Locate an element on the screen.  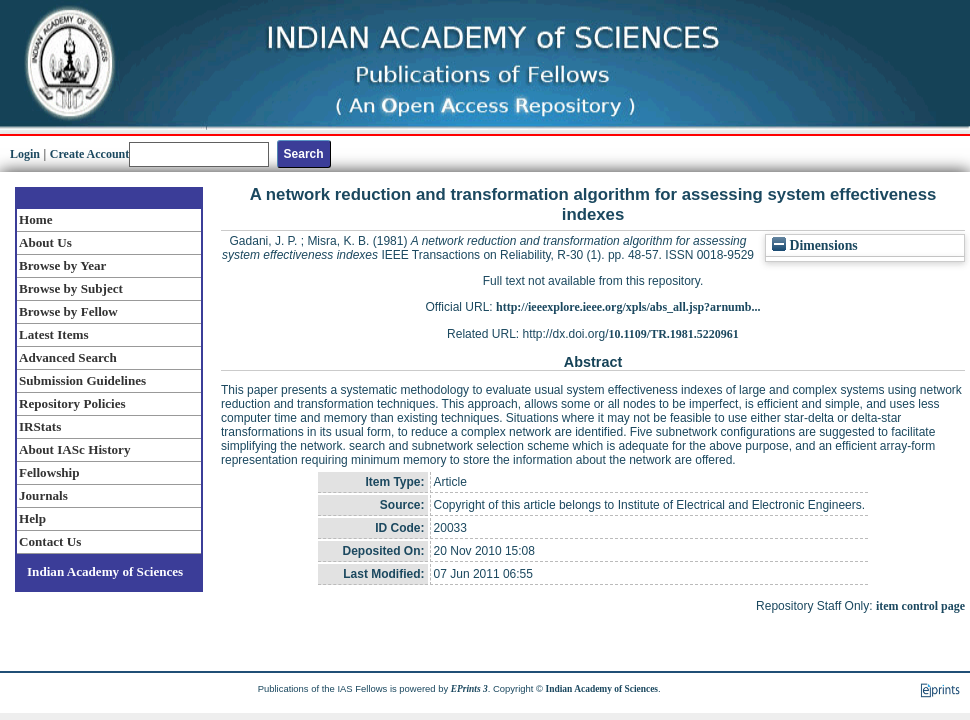
item control page is located at coordinates (920, 606).